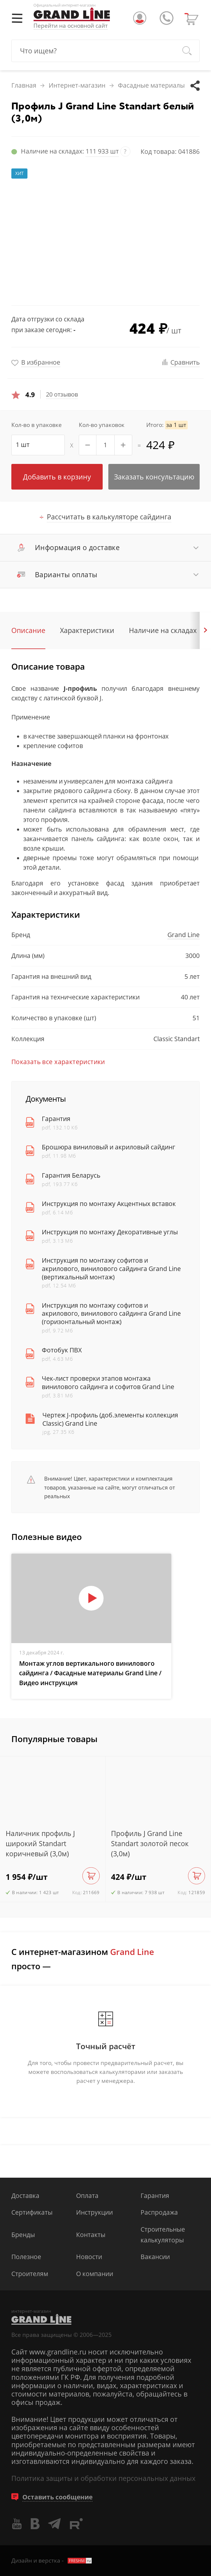 The height and width of the screenshot is (2576, 211). I want to click on Характеристики, so click(87, 630).